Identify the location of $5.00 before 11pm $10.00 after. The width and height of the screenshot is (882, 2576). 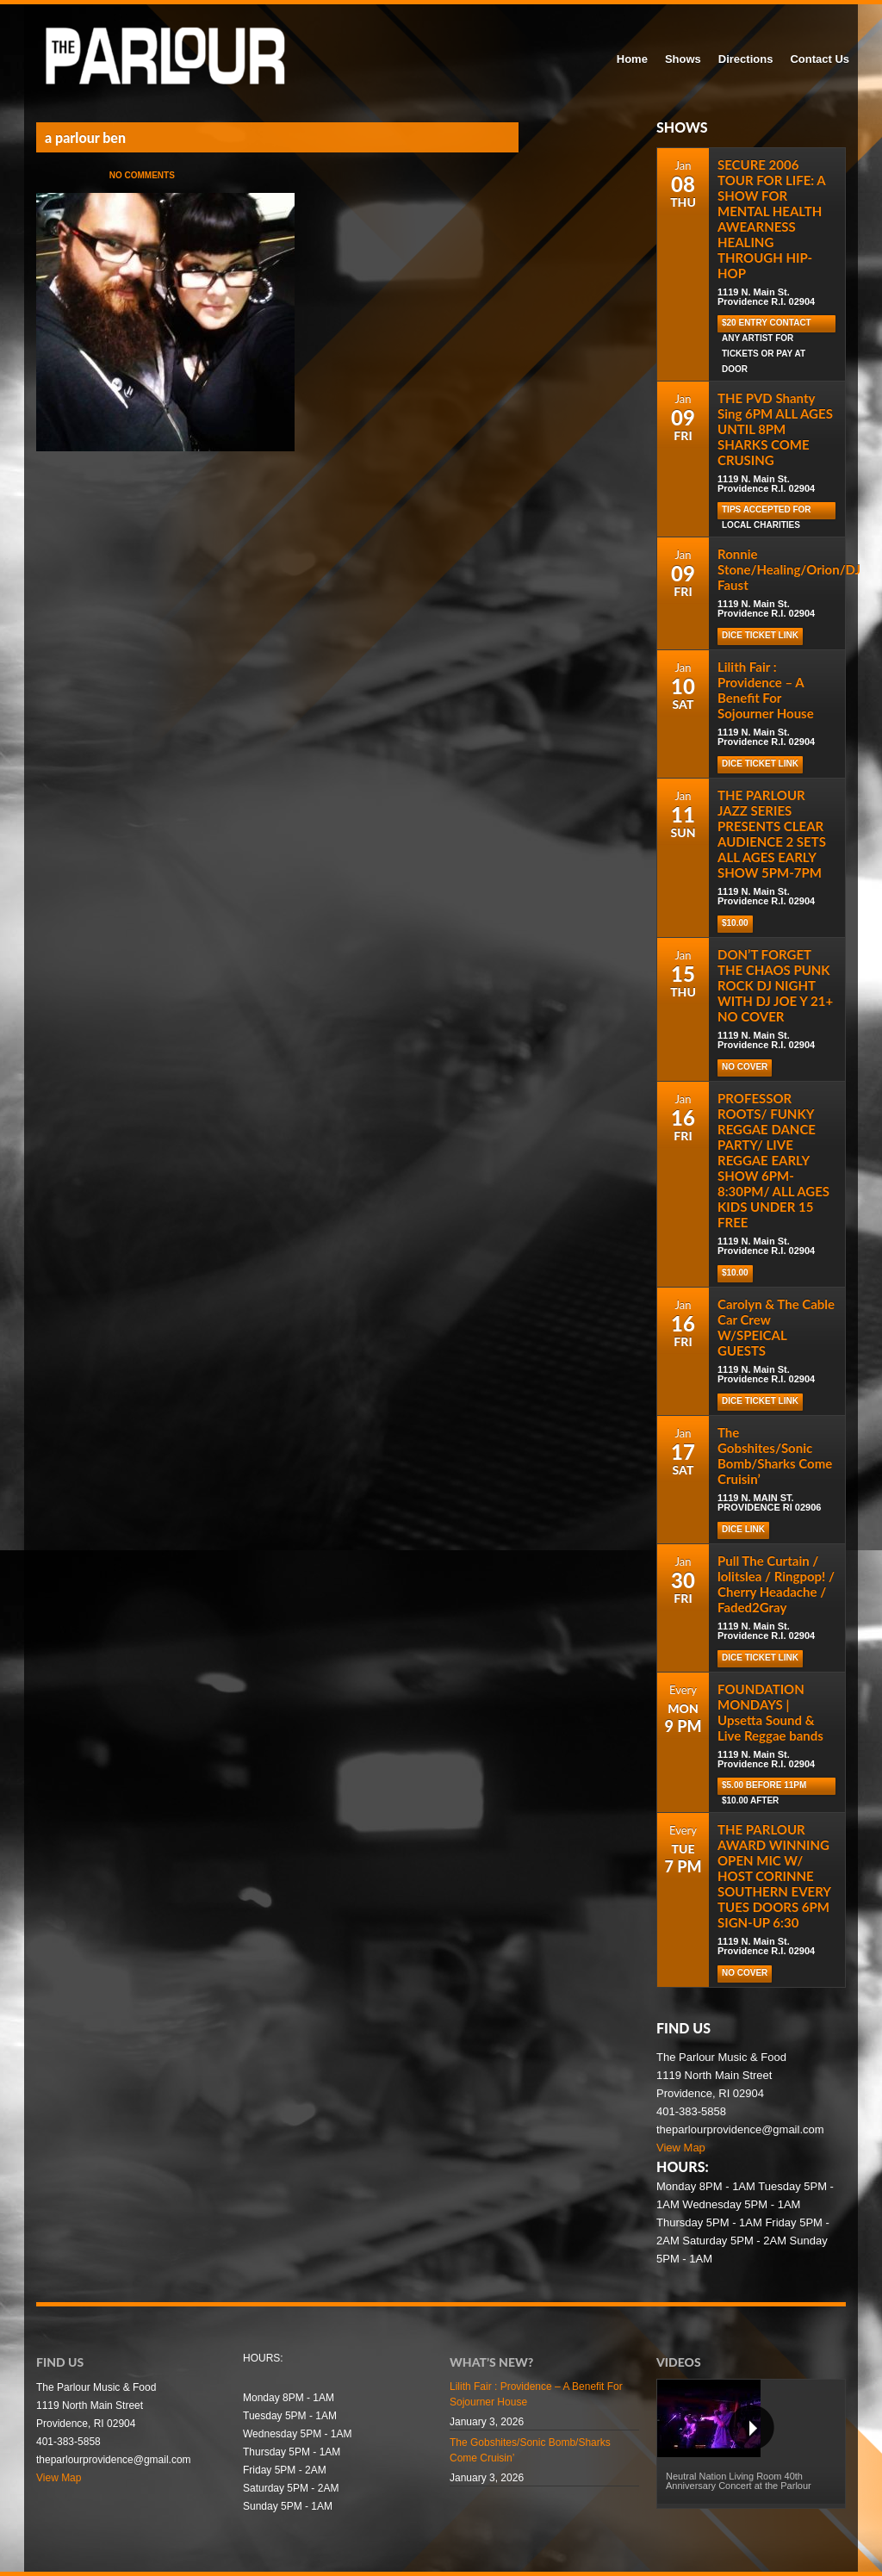
(764, 1787).